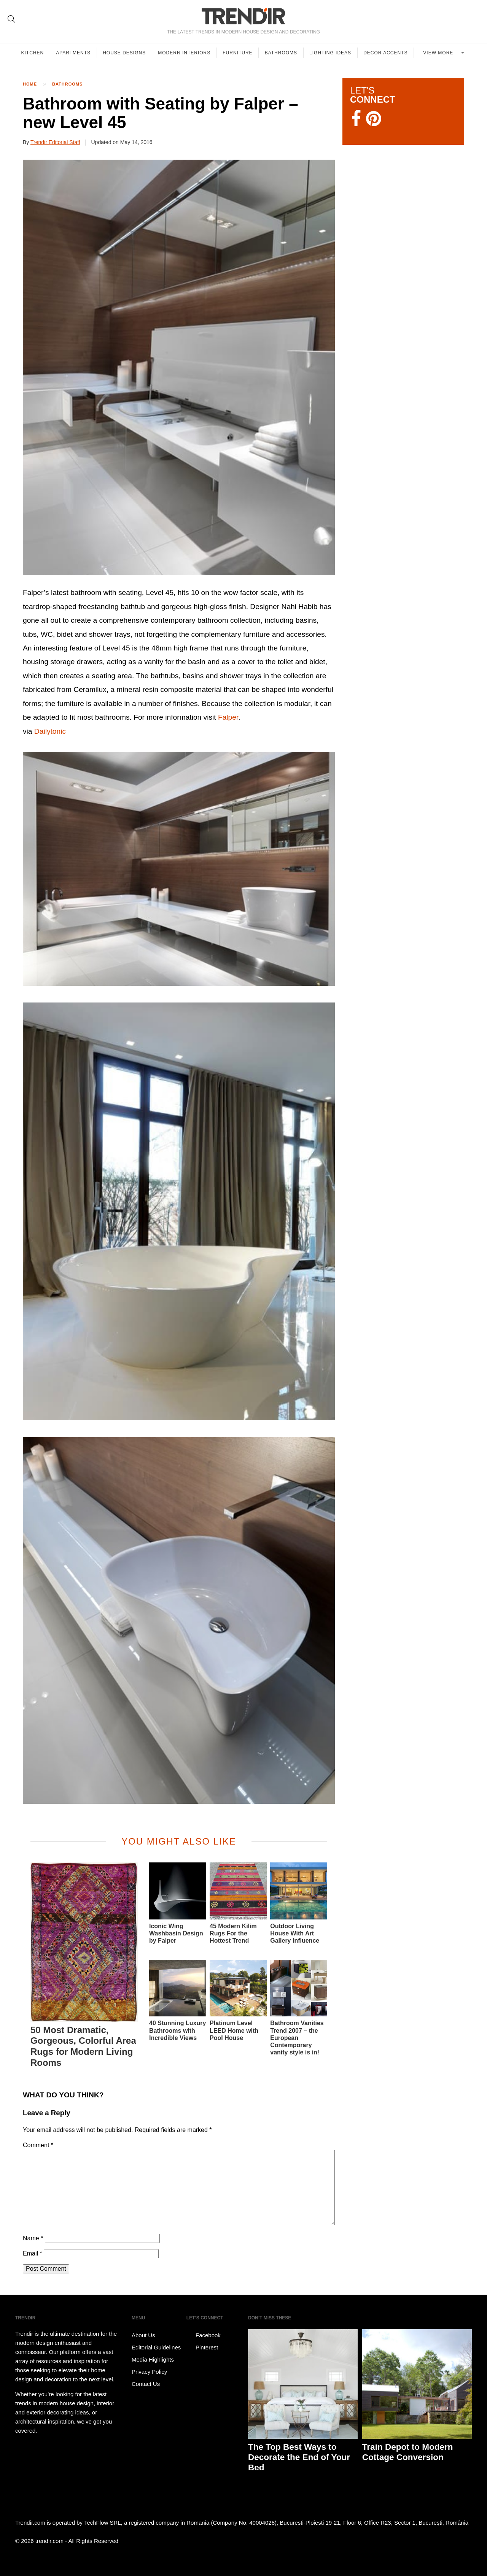 The image size is (487, 2576). Describe the element at coordinates (179, 367) in the screenshot. I see `[button]` at that location.